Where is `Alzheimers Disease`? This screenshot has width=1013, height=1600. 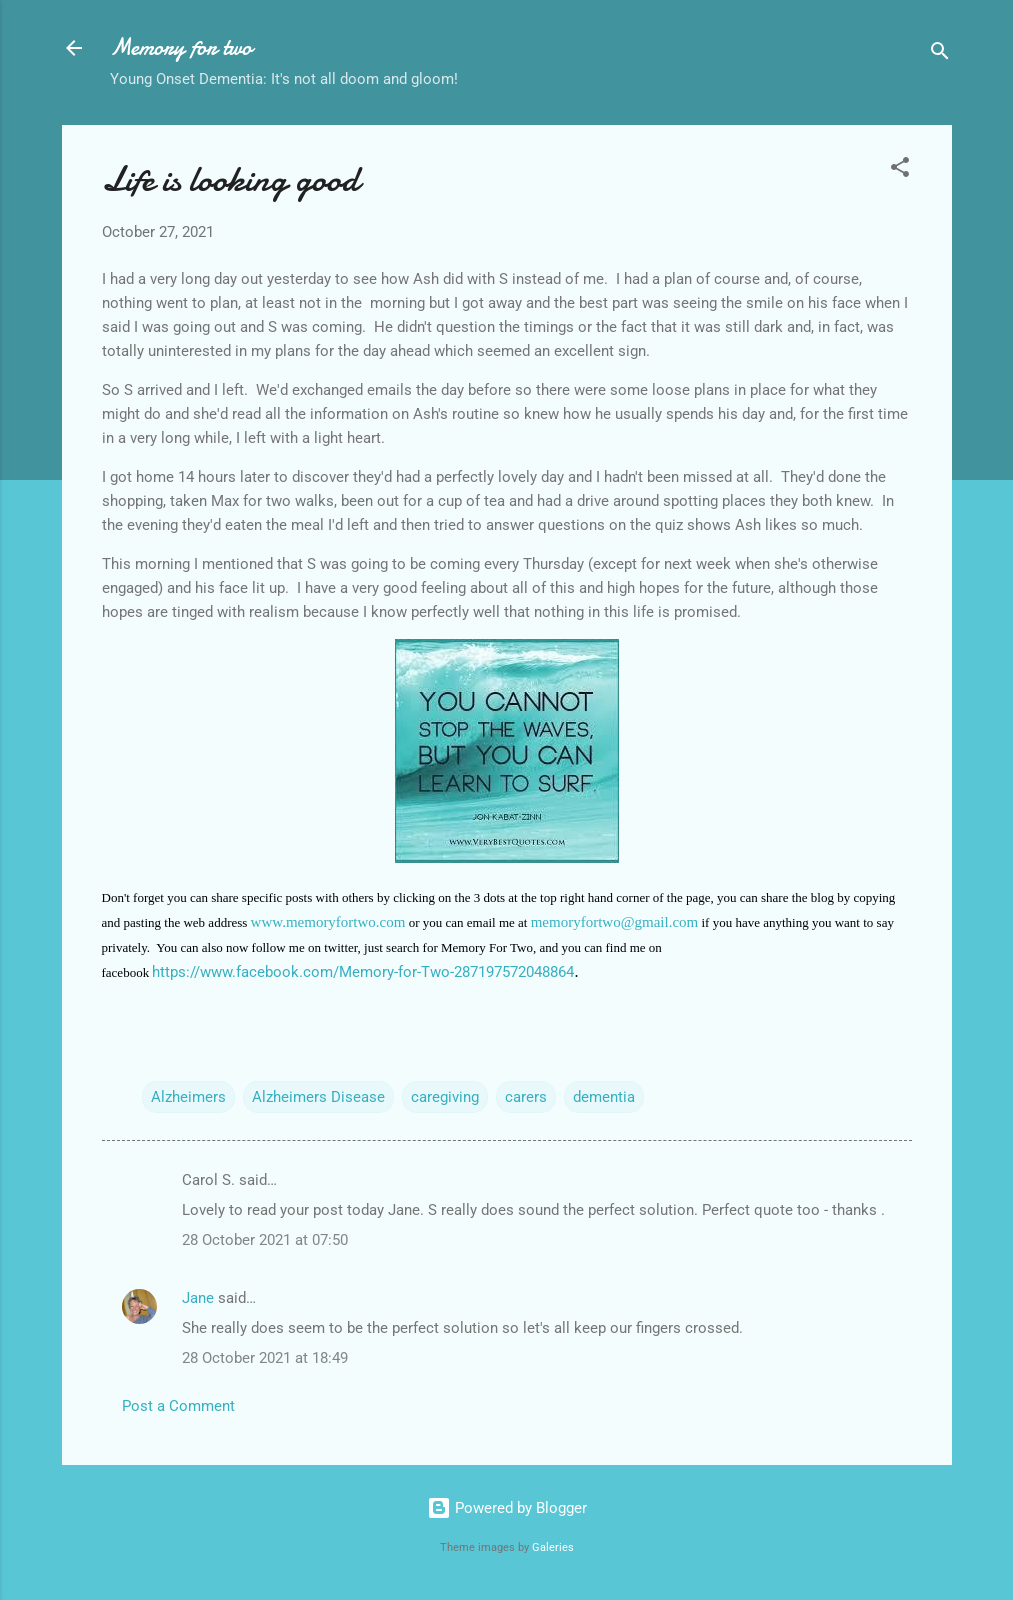
Alzheimers Disease is located at coordinates (318, 1097).